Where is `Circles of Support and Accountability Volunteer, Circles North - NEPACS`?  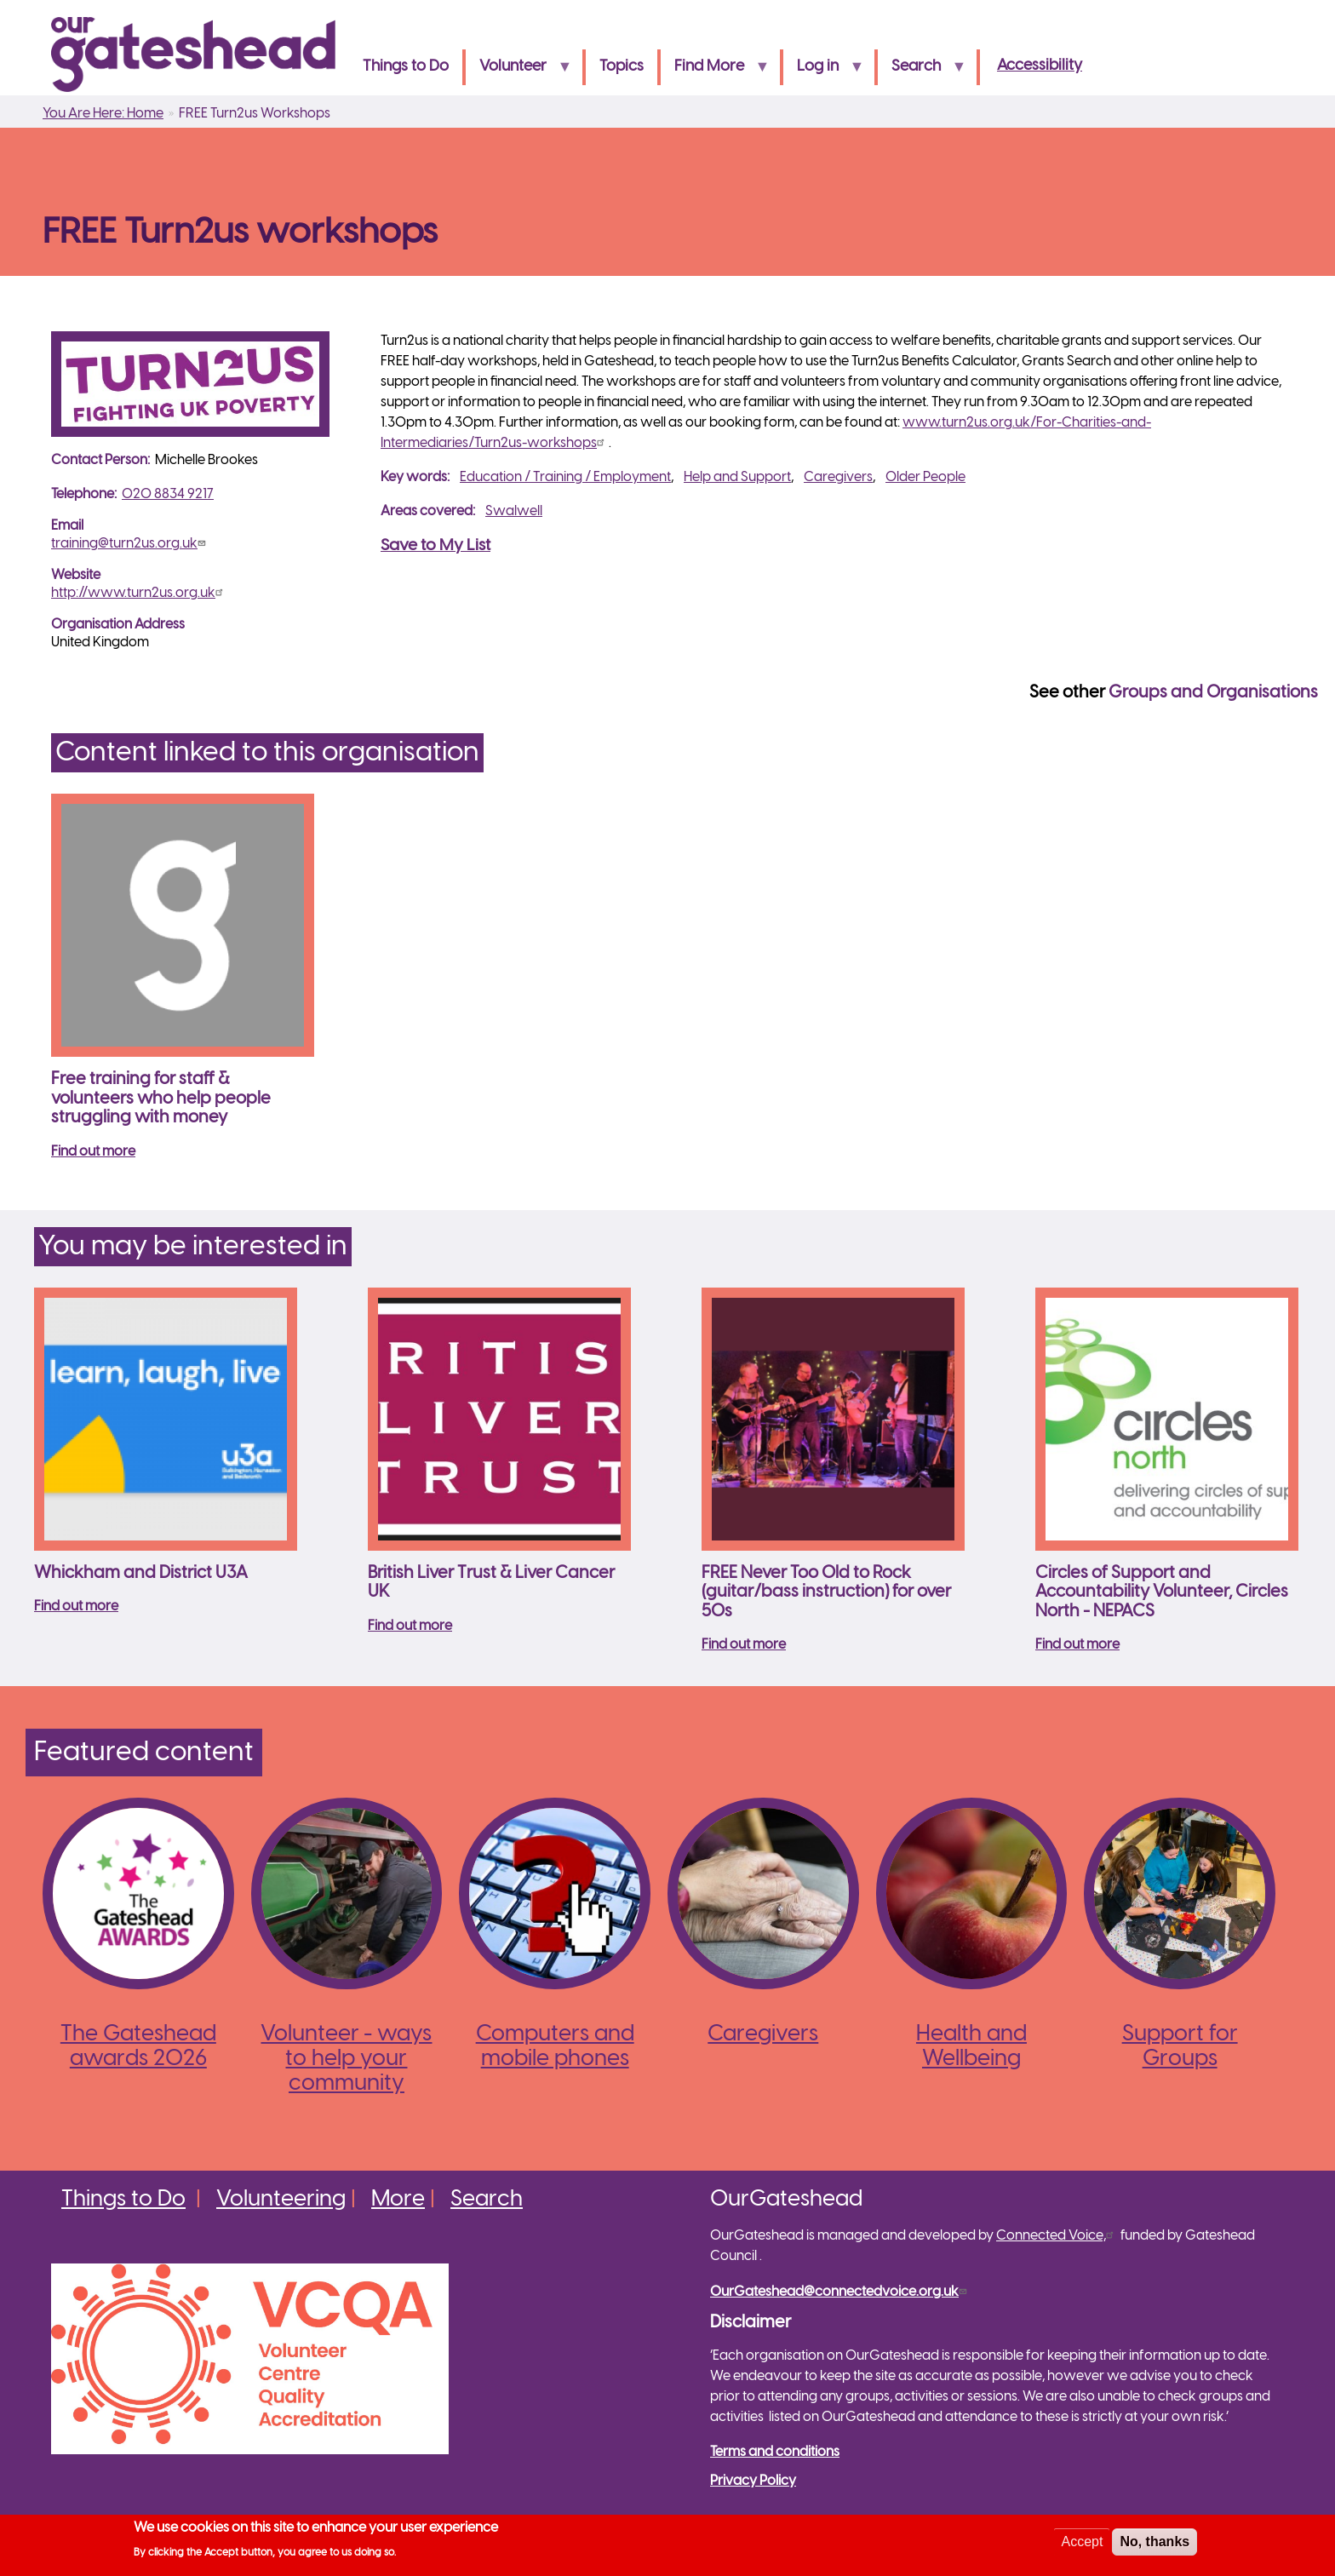 Circles of Support and Accountability Volunteer, Circles North - NEPACS is located at coordinates (1161, 1592).